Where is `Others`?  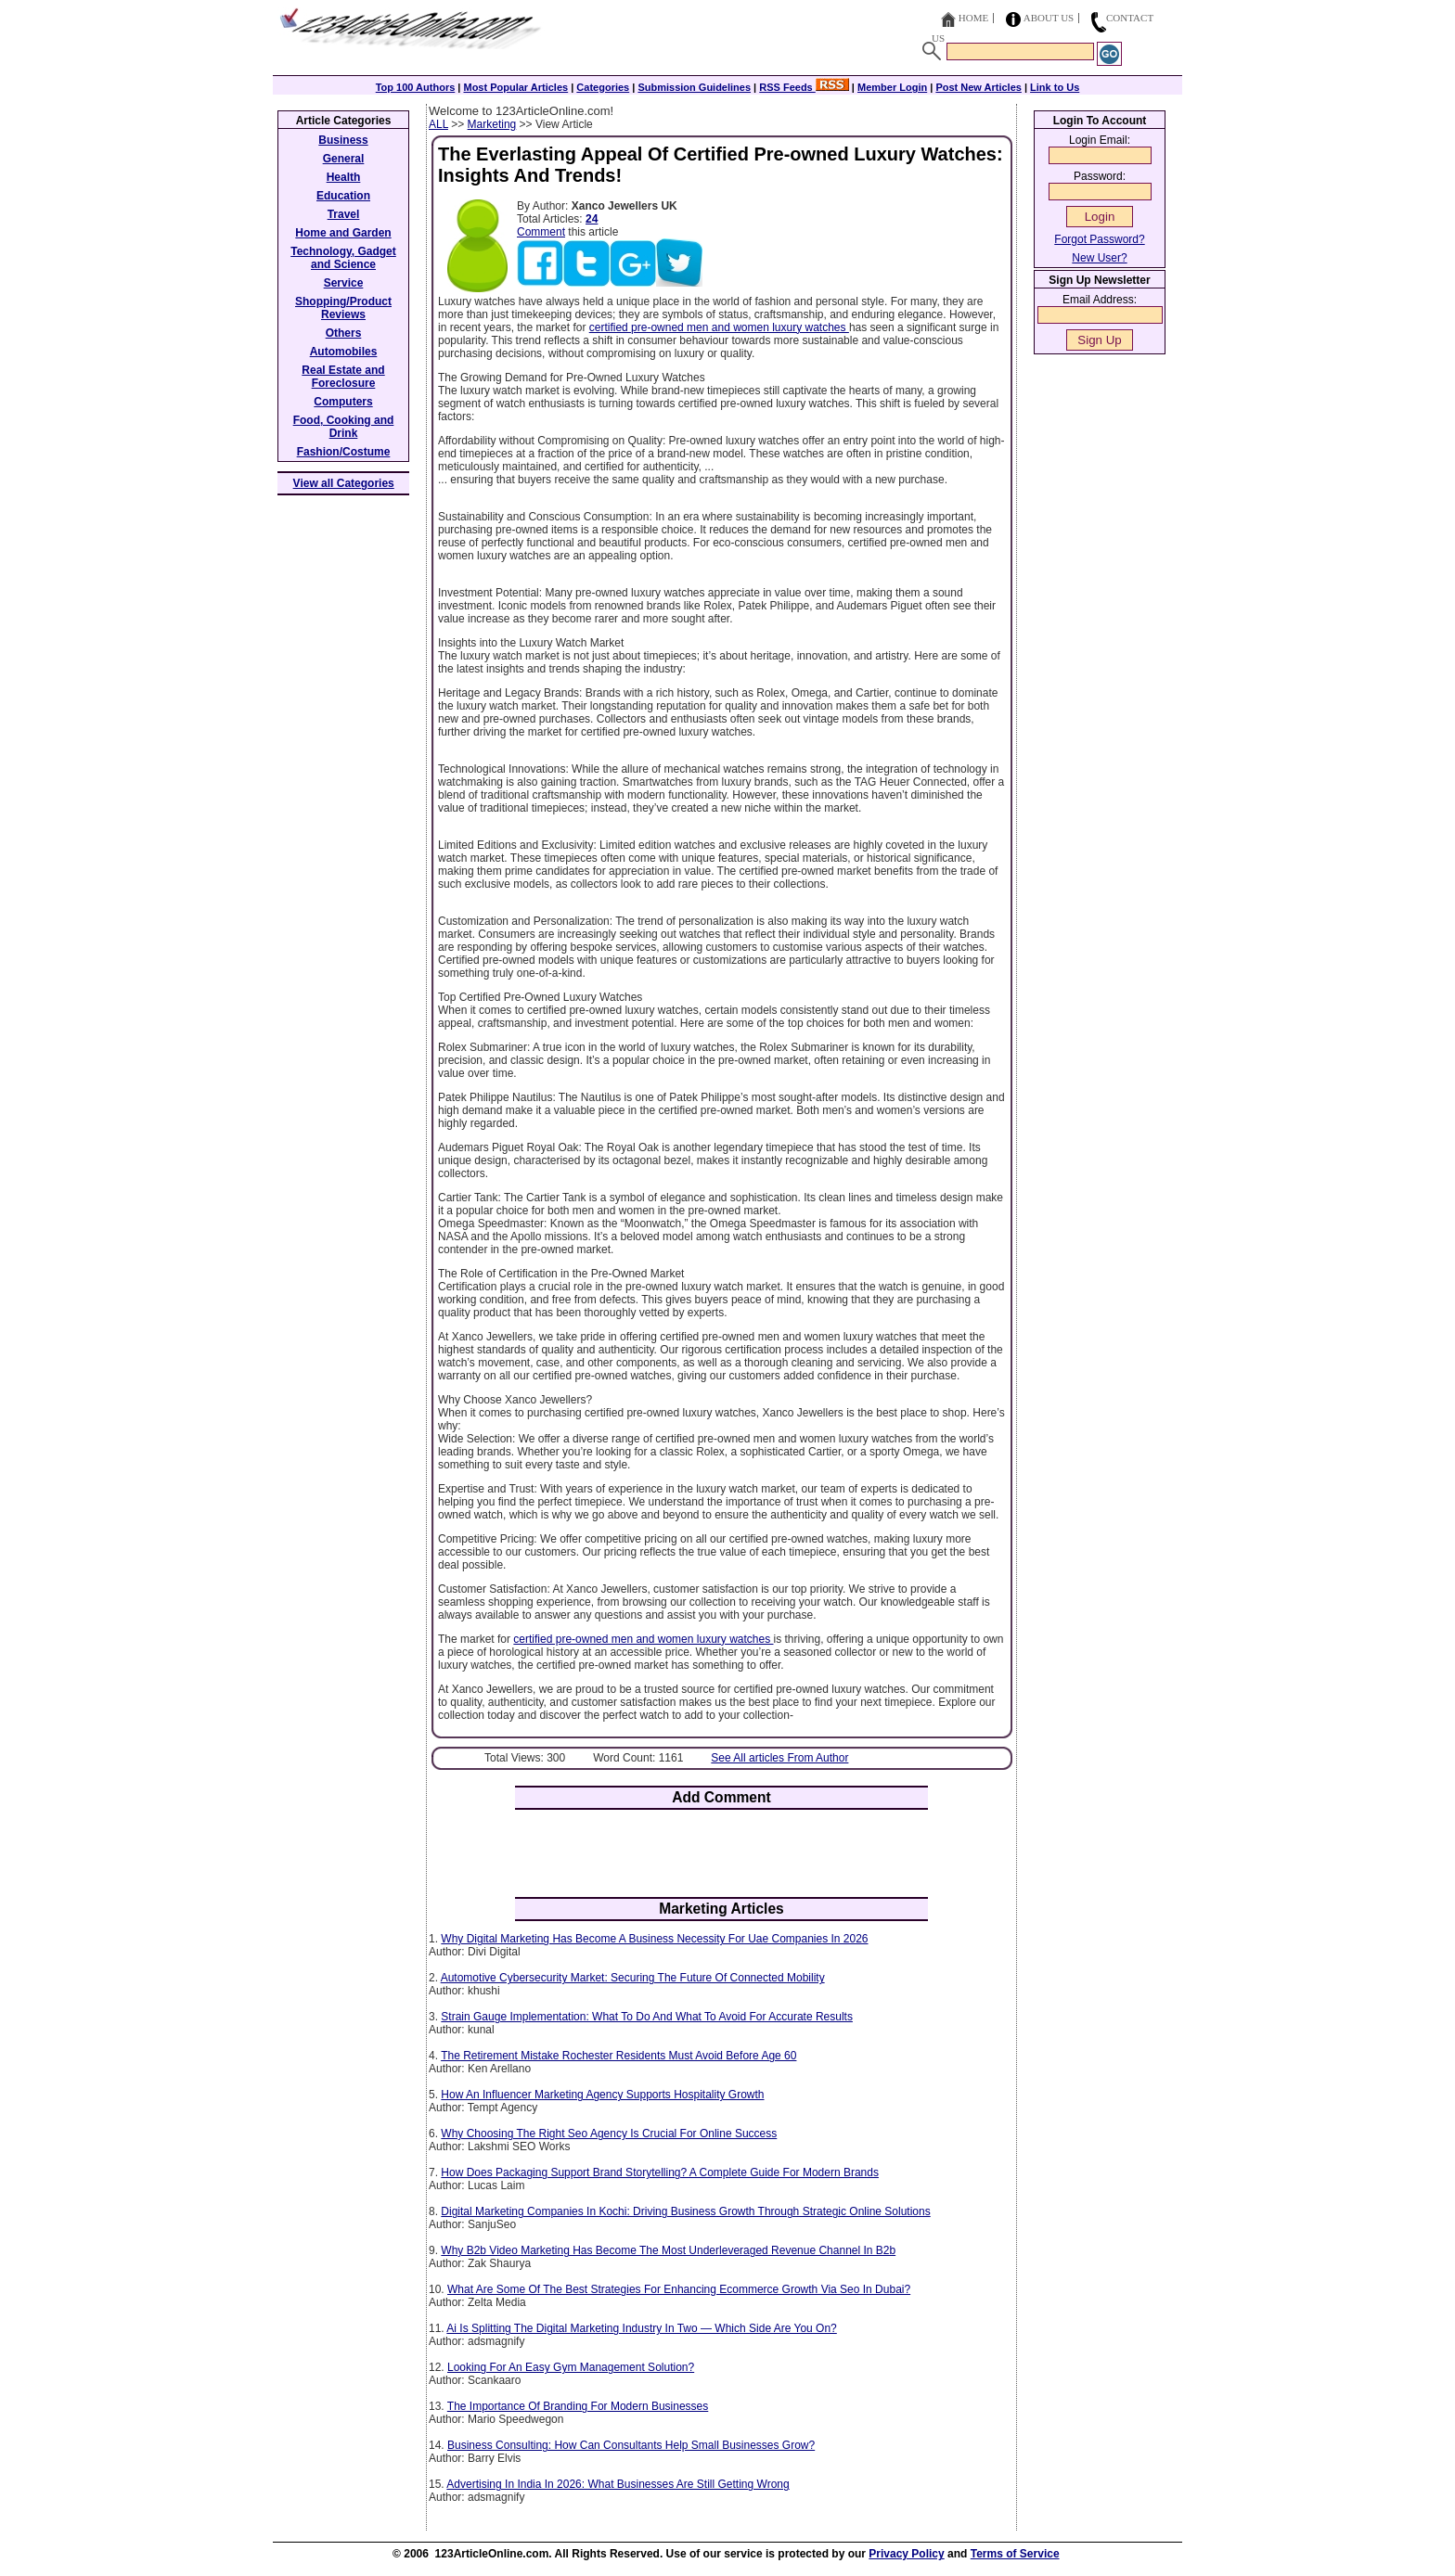
Others is located at coordinates (344, 333).